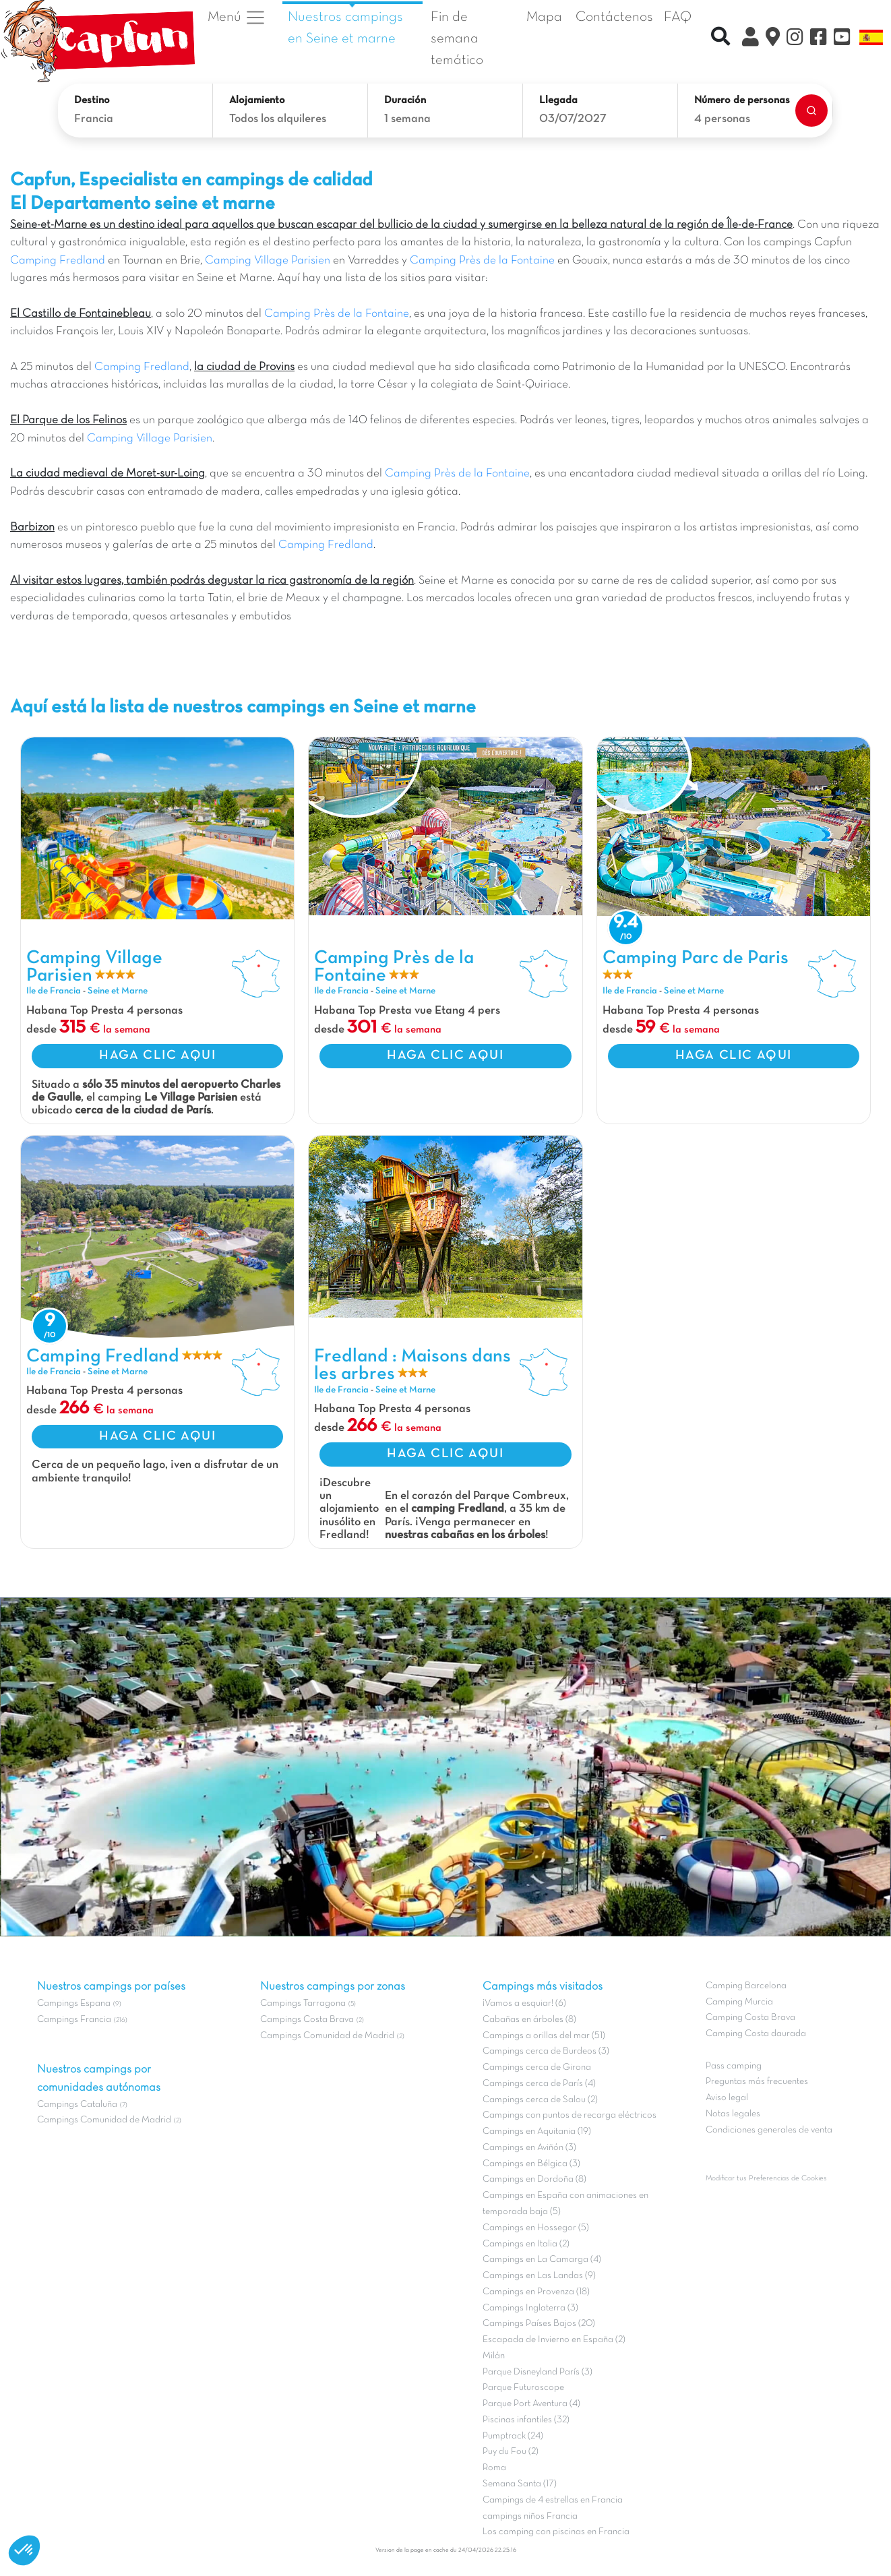 This screenshot has height=2576, width=891. Describe the element at coordinates (742, 100) in the screenshot. I see `Número de personas` at that location.